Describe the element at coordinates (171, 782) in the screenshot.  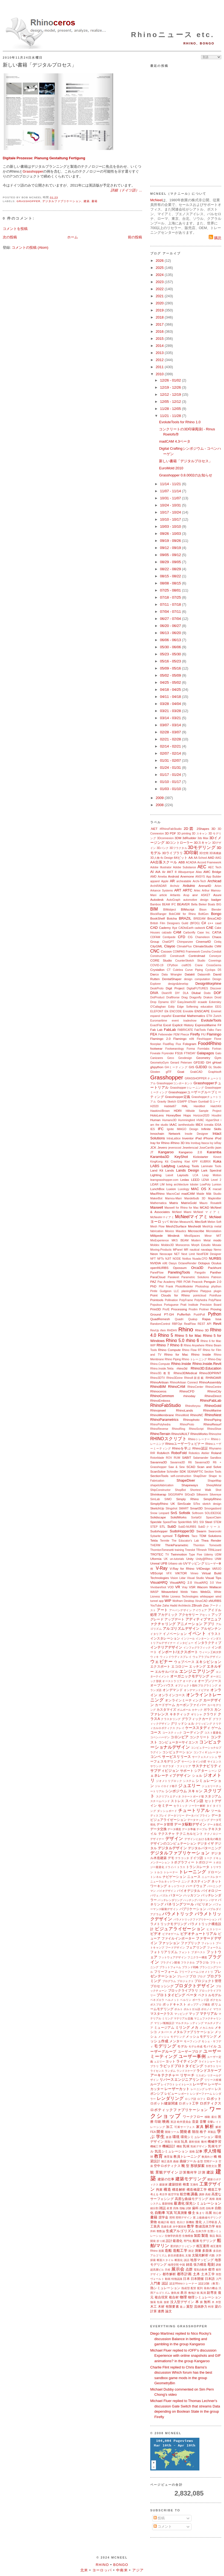
I see `01/10 - 01/17` at that location.